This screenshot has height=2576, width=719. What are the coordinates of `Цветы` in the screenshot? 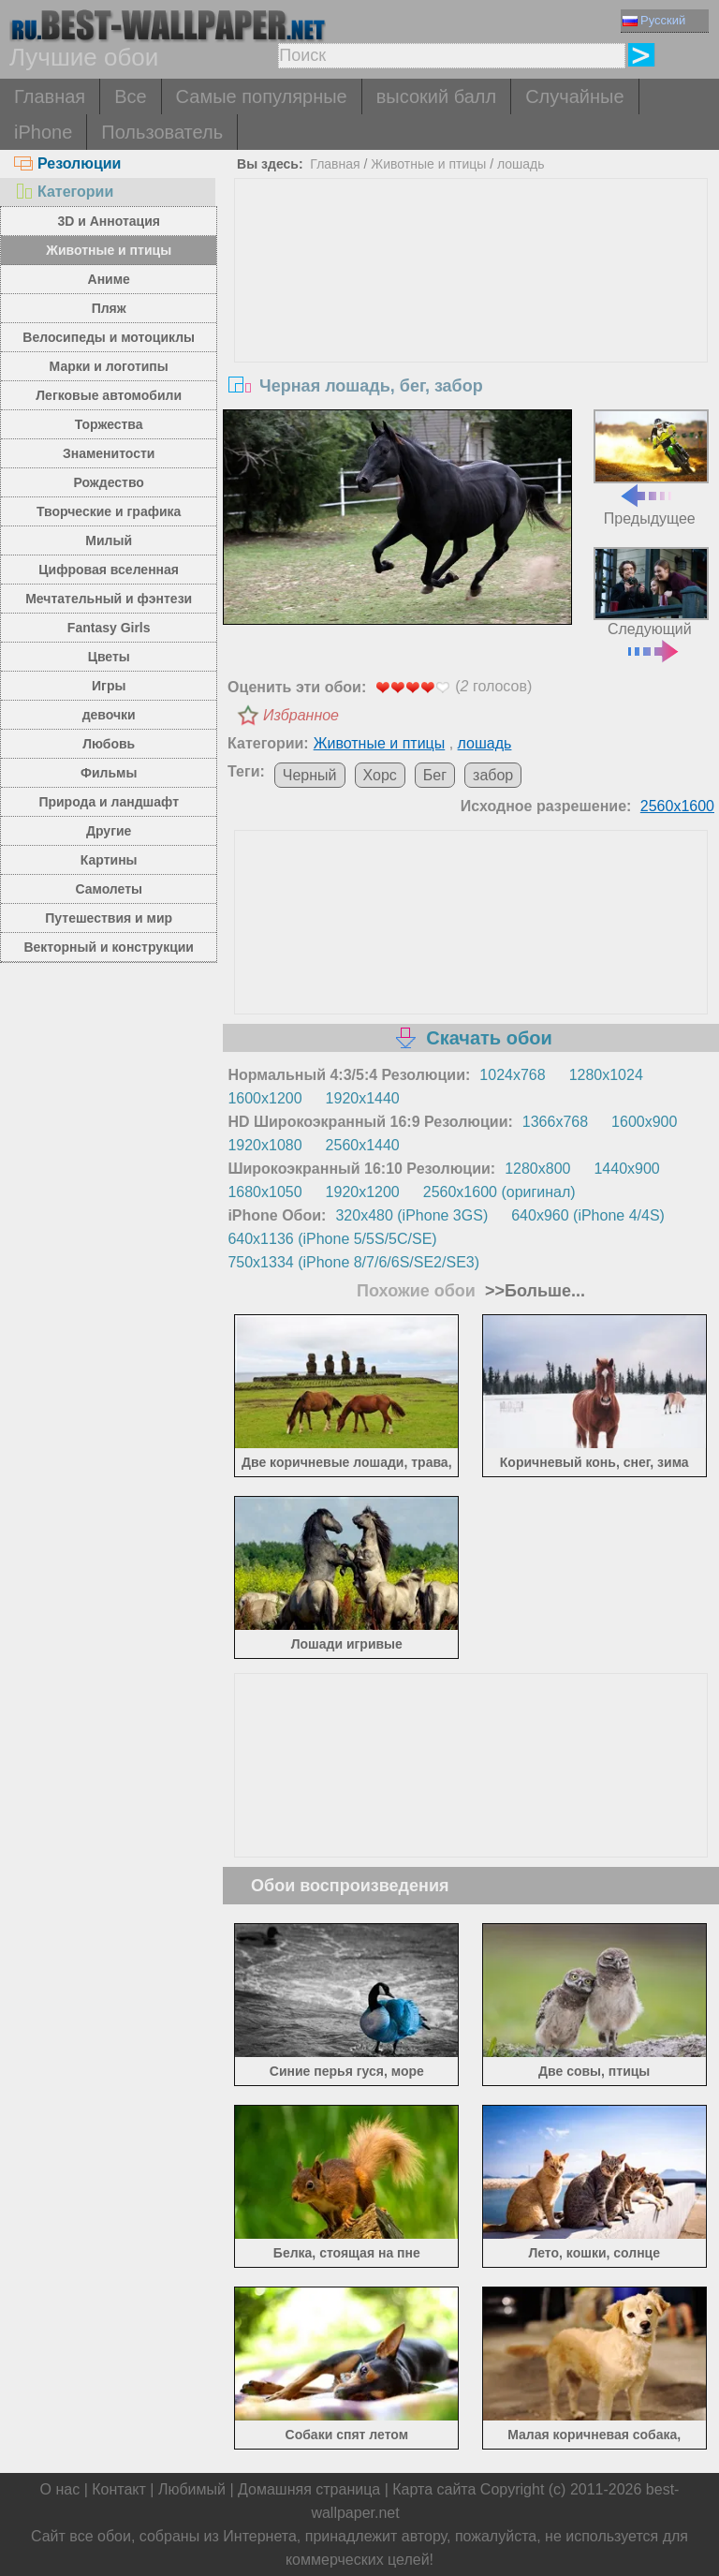 It's located at (109, 656).